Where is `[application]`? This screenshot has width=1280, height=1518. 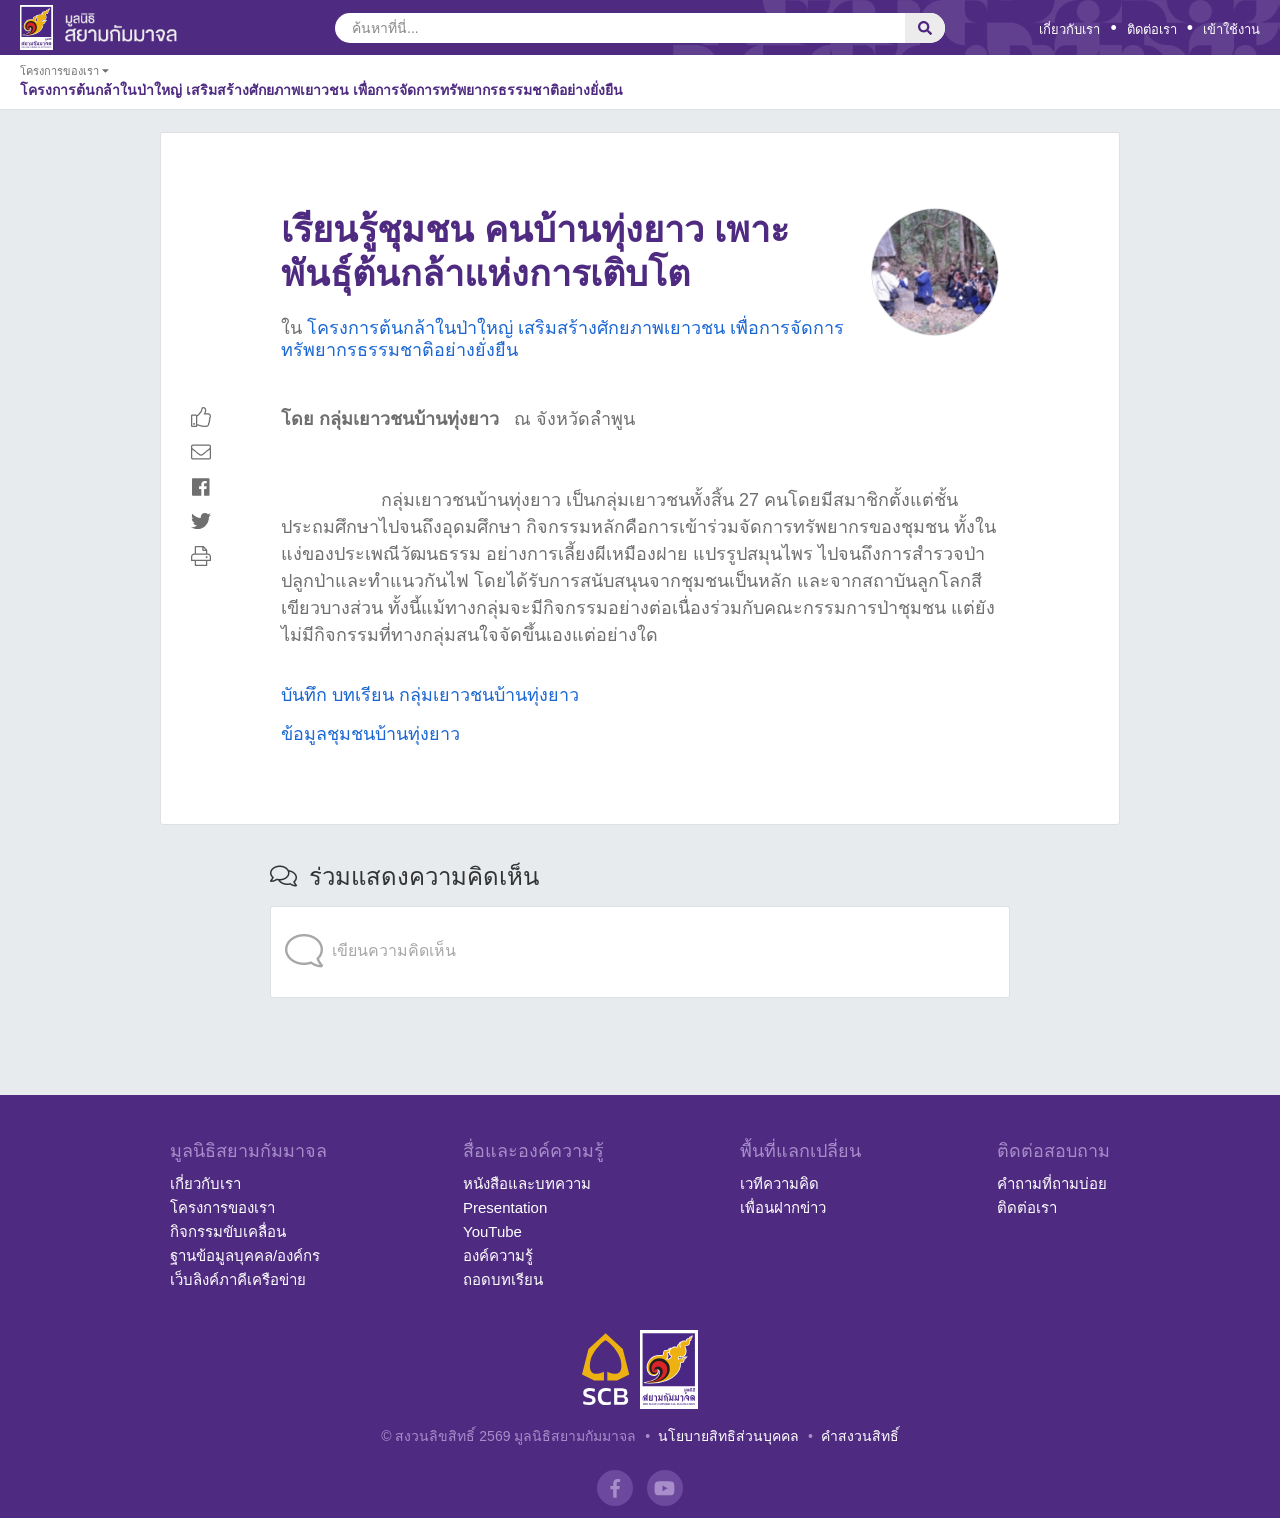
[application] is located at coordinates (640, 911).